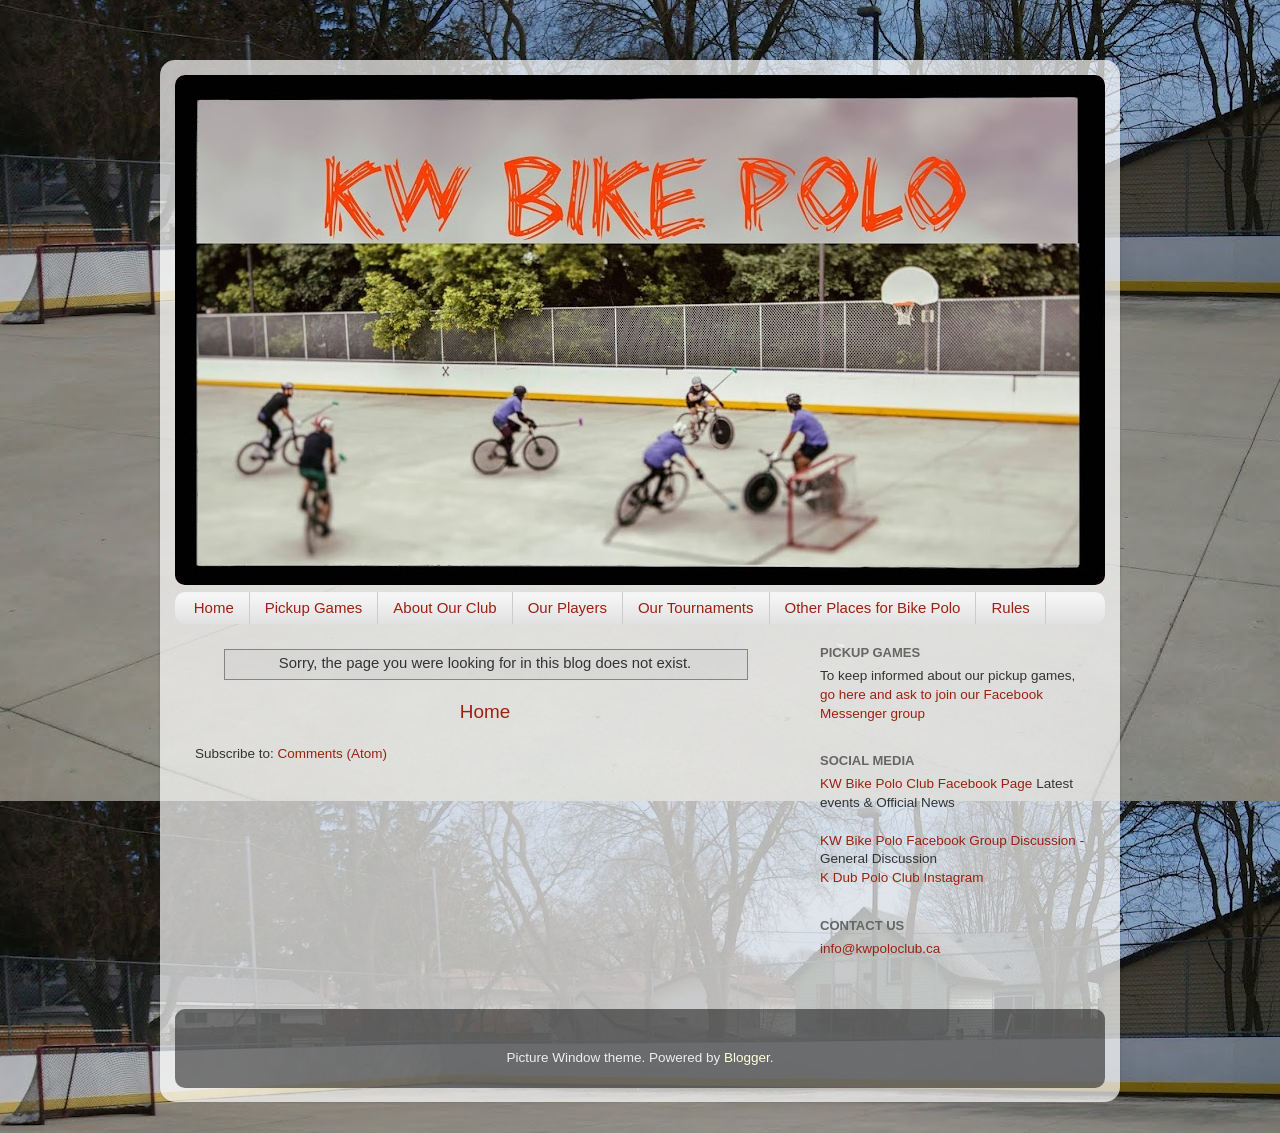 This screenshot has height=1133, width=1280. Describe the element at coordinates (1010, 607) in the screenshot. I see `Rules` at that location.